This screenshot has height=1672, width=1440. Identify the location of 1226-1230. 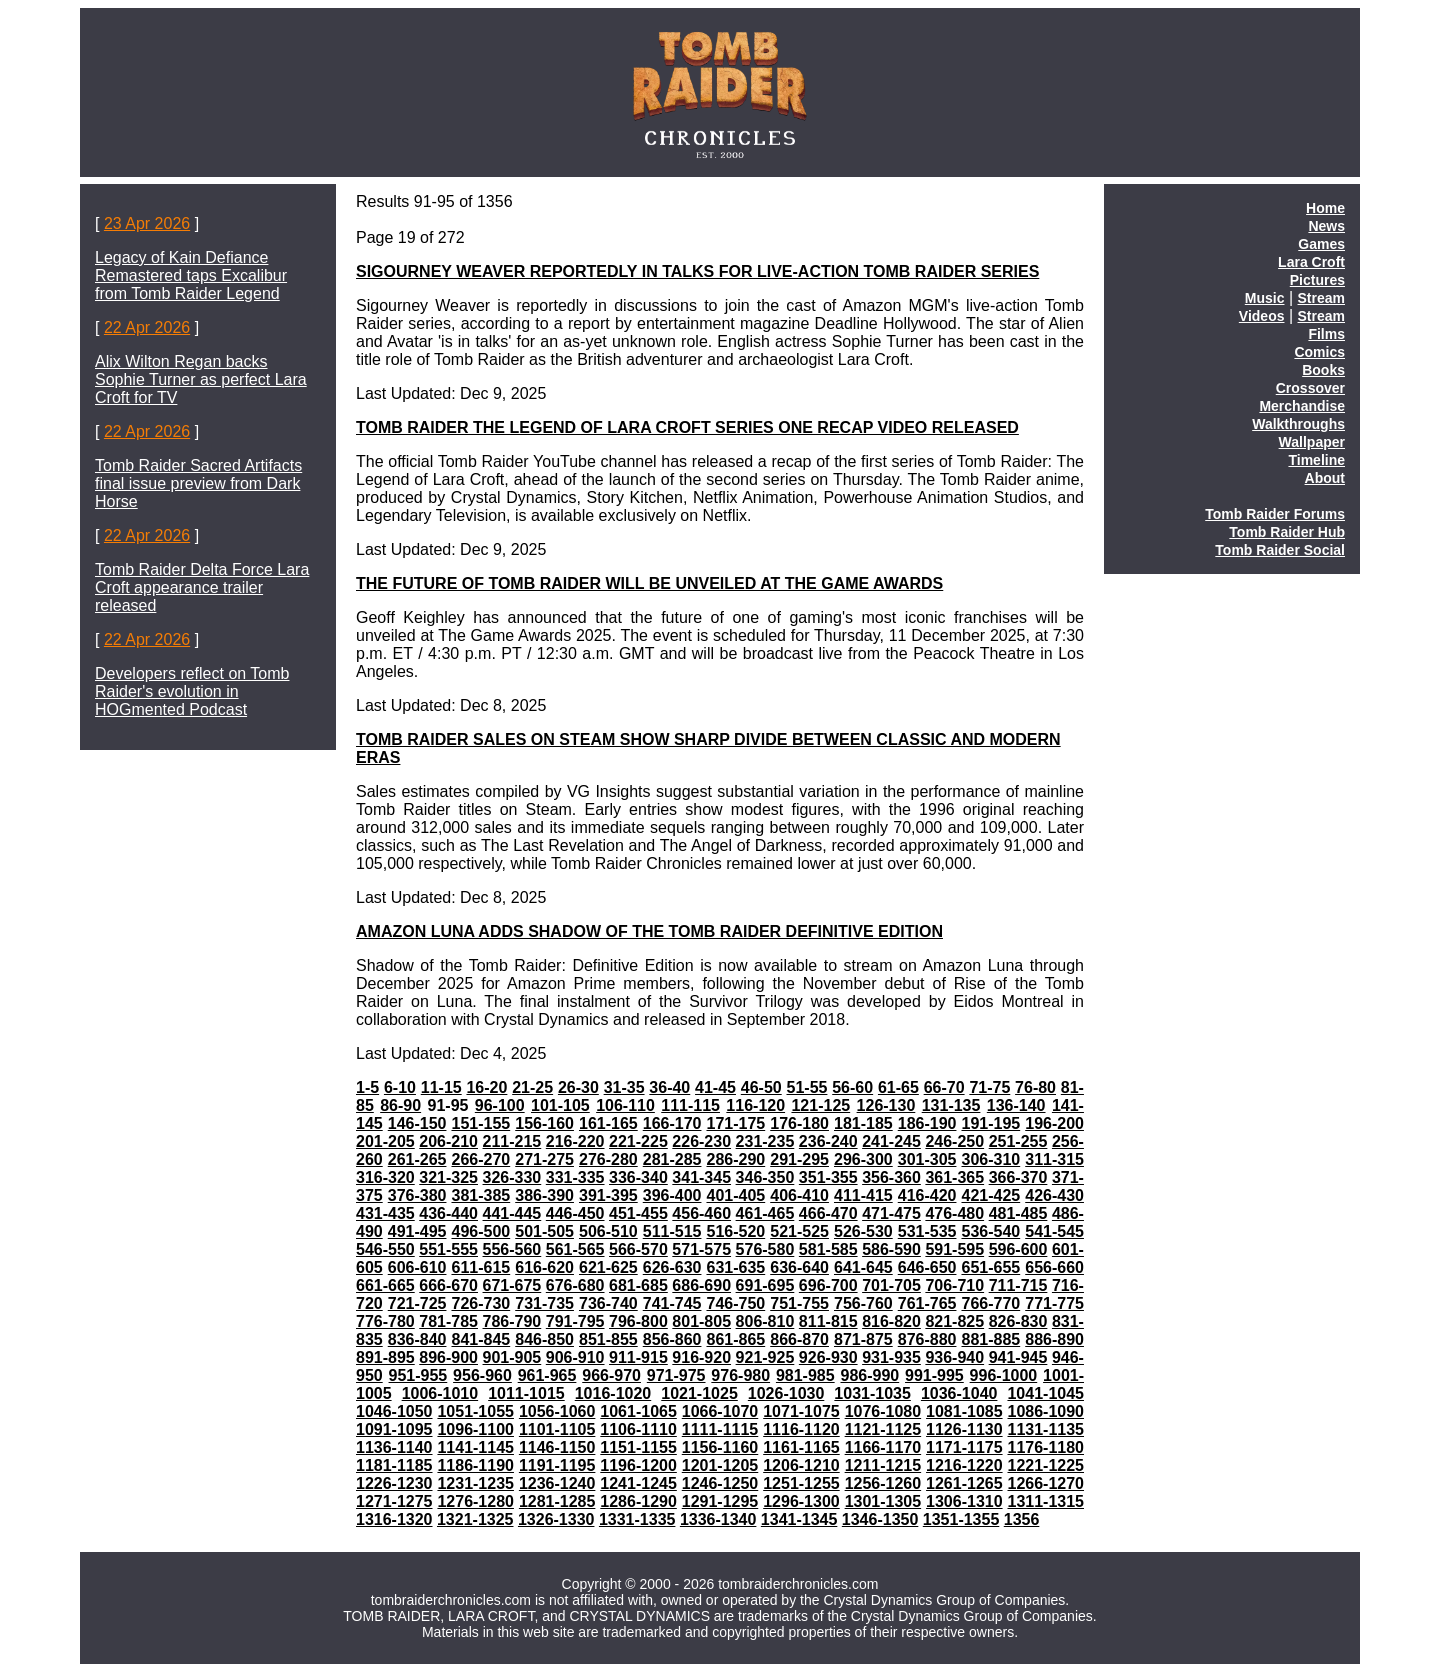
(394, 1483).